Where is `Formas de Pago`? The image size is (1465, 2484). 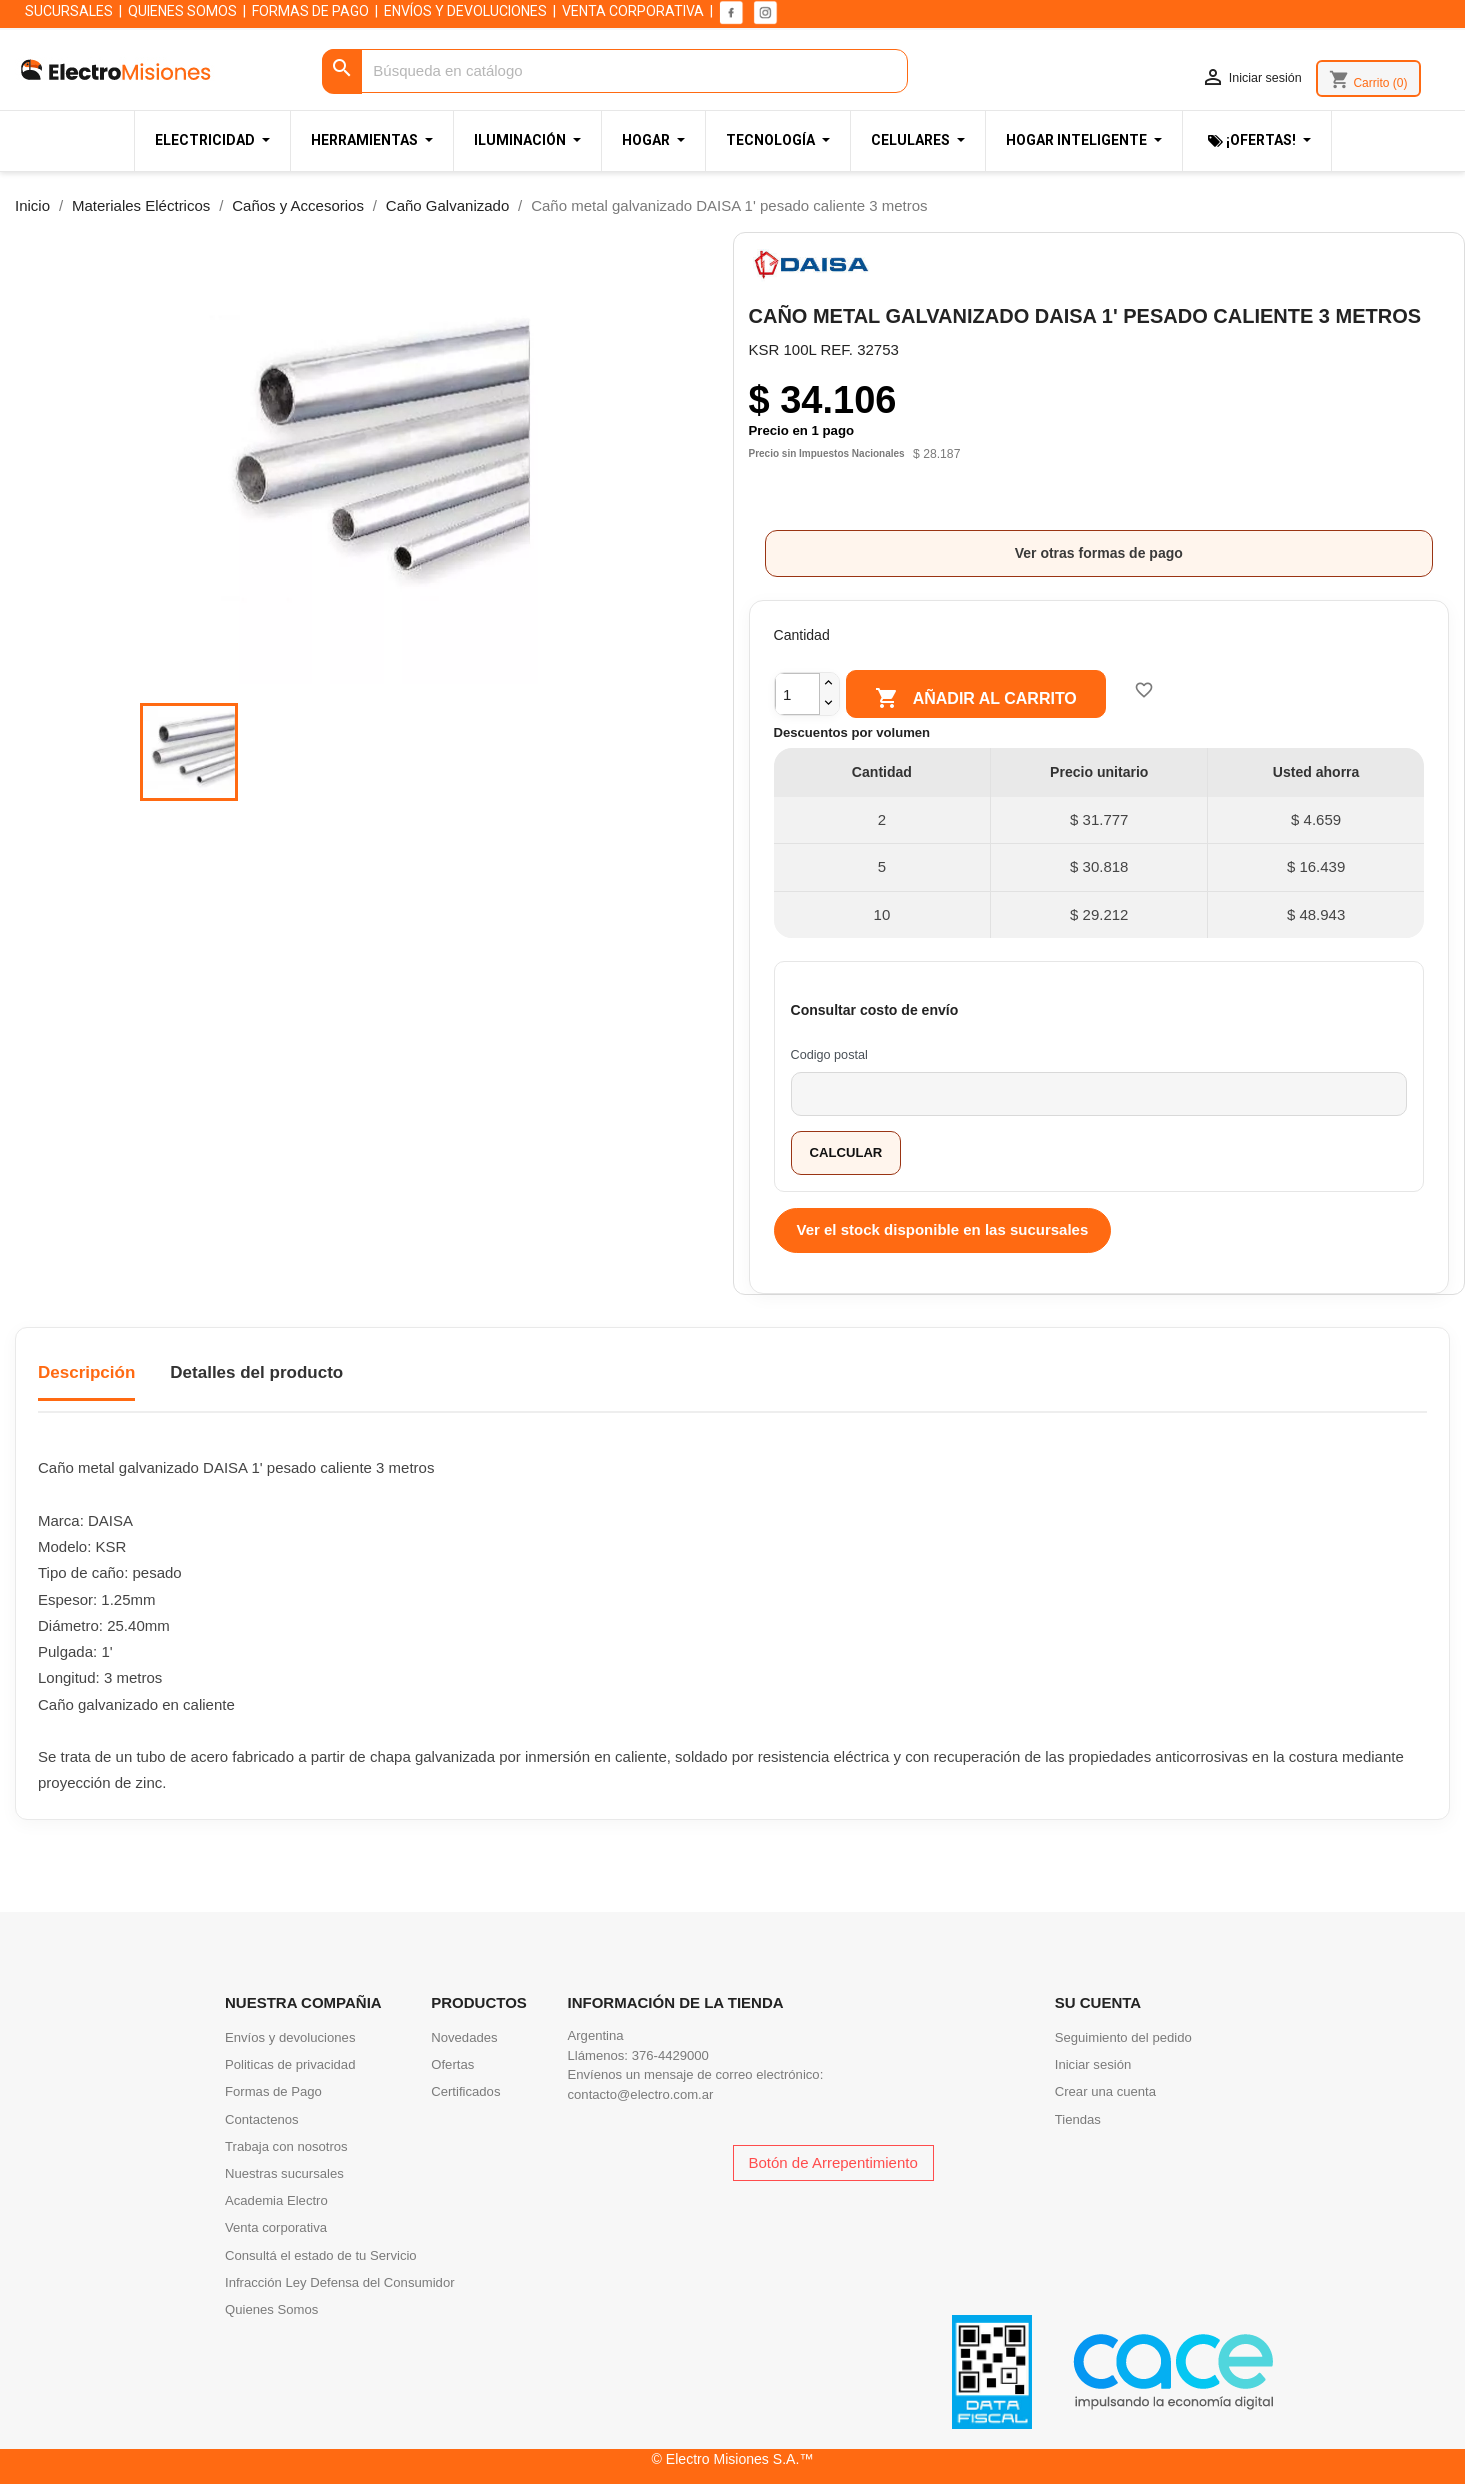 Formas de Pago is located at coordinates (273, 2091).